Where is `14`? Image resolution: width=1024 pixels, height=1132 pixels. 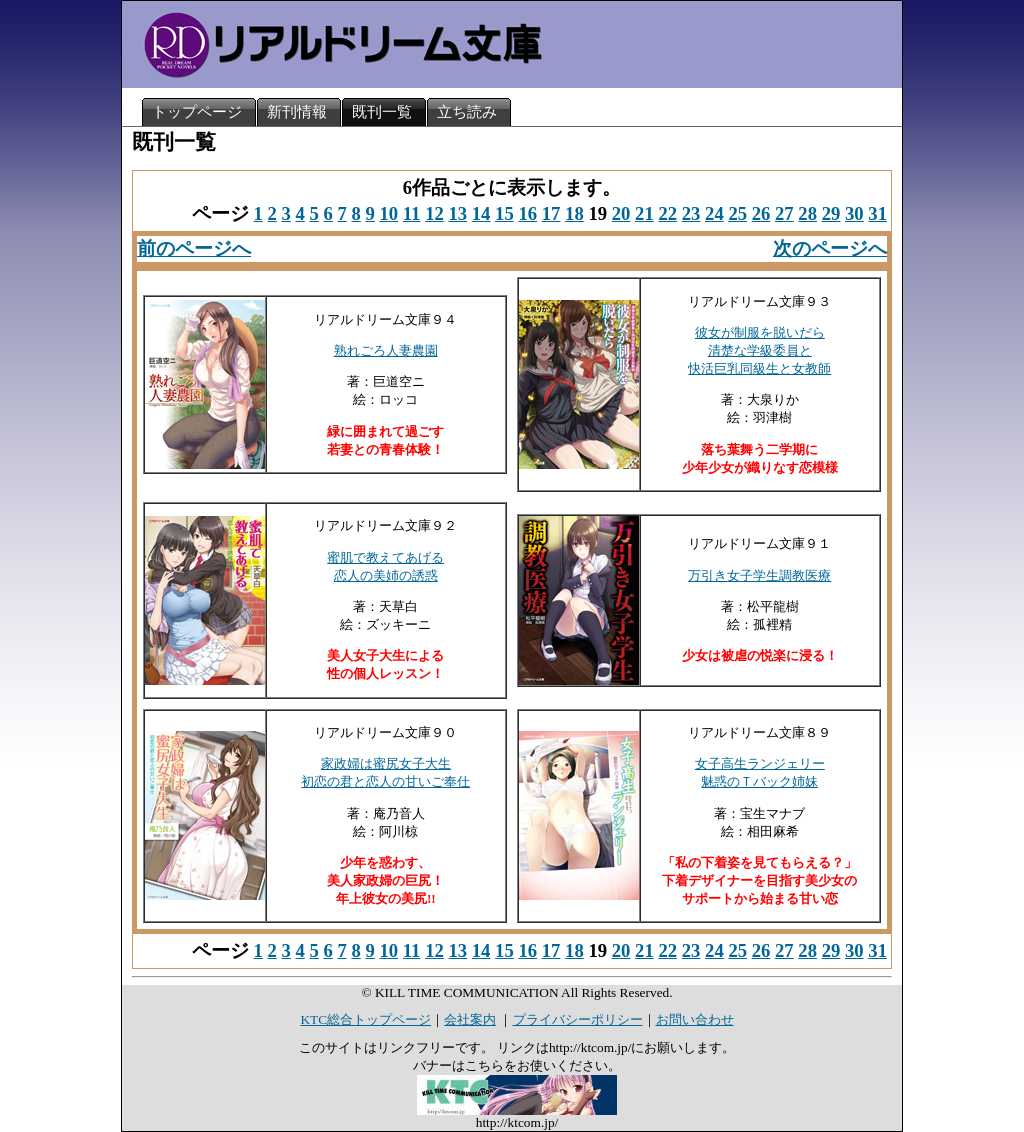 14 is located at coordinates (481, 213).